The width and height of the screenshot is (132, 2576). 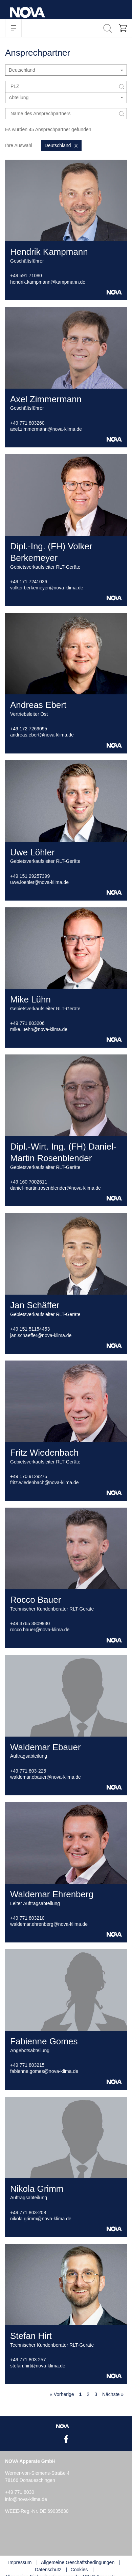 I want to click on +49 172 7269095, so click(x=28, y=728).